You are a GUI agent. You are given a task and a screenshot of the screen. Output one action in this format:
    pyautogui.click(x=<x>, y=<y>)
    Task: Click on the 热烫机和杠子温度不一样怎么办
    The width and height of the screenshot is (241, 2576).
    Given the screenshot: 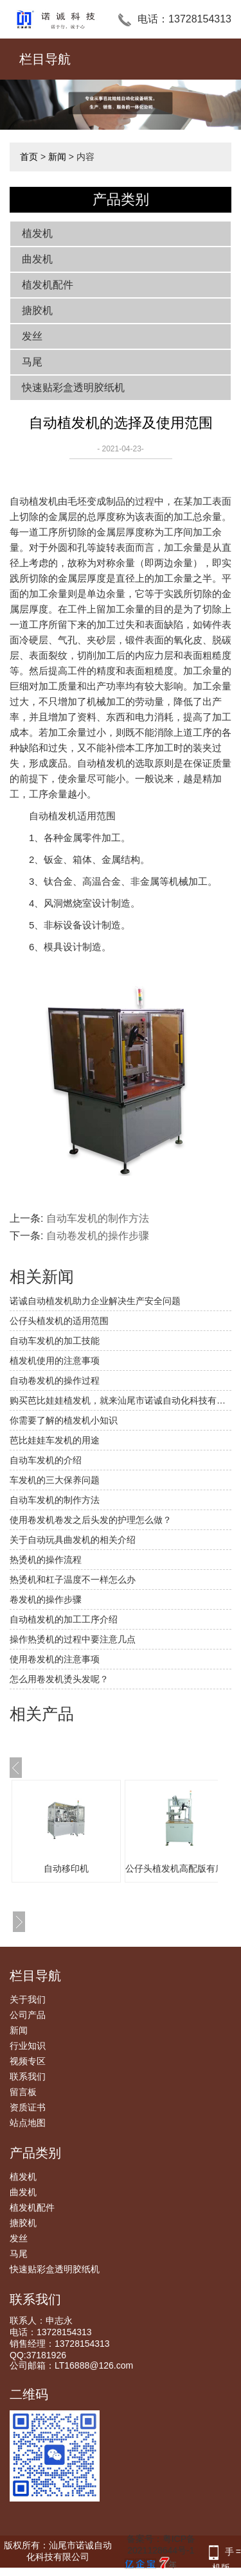 What is the action you would take?
    pyautogui.click(x=73, y=1579)
    